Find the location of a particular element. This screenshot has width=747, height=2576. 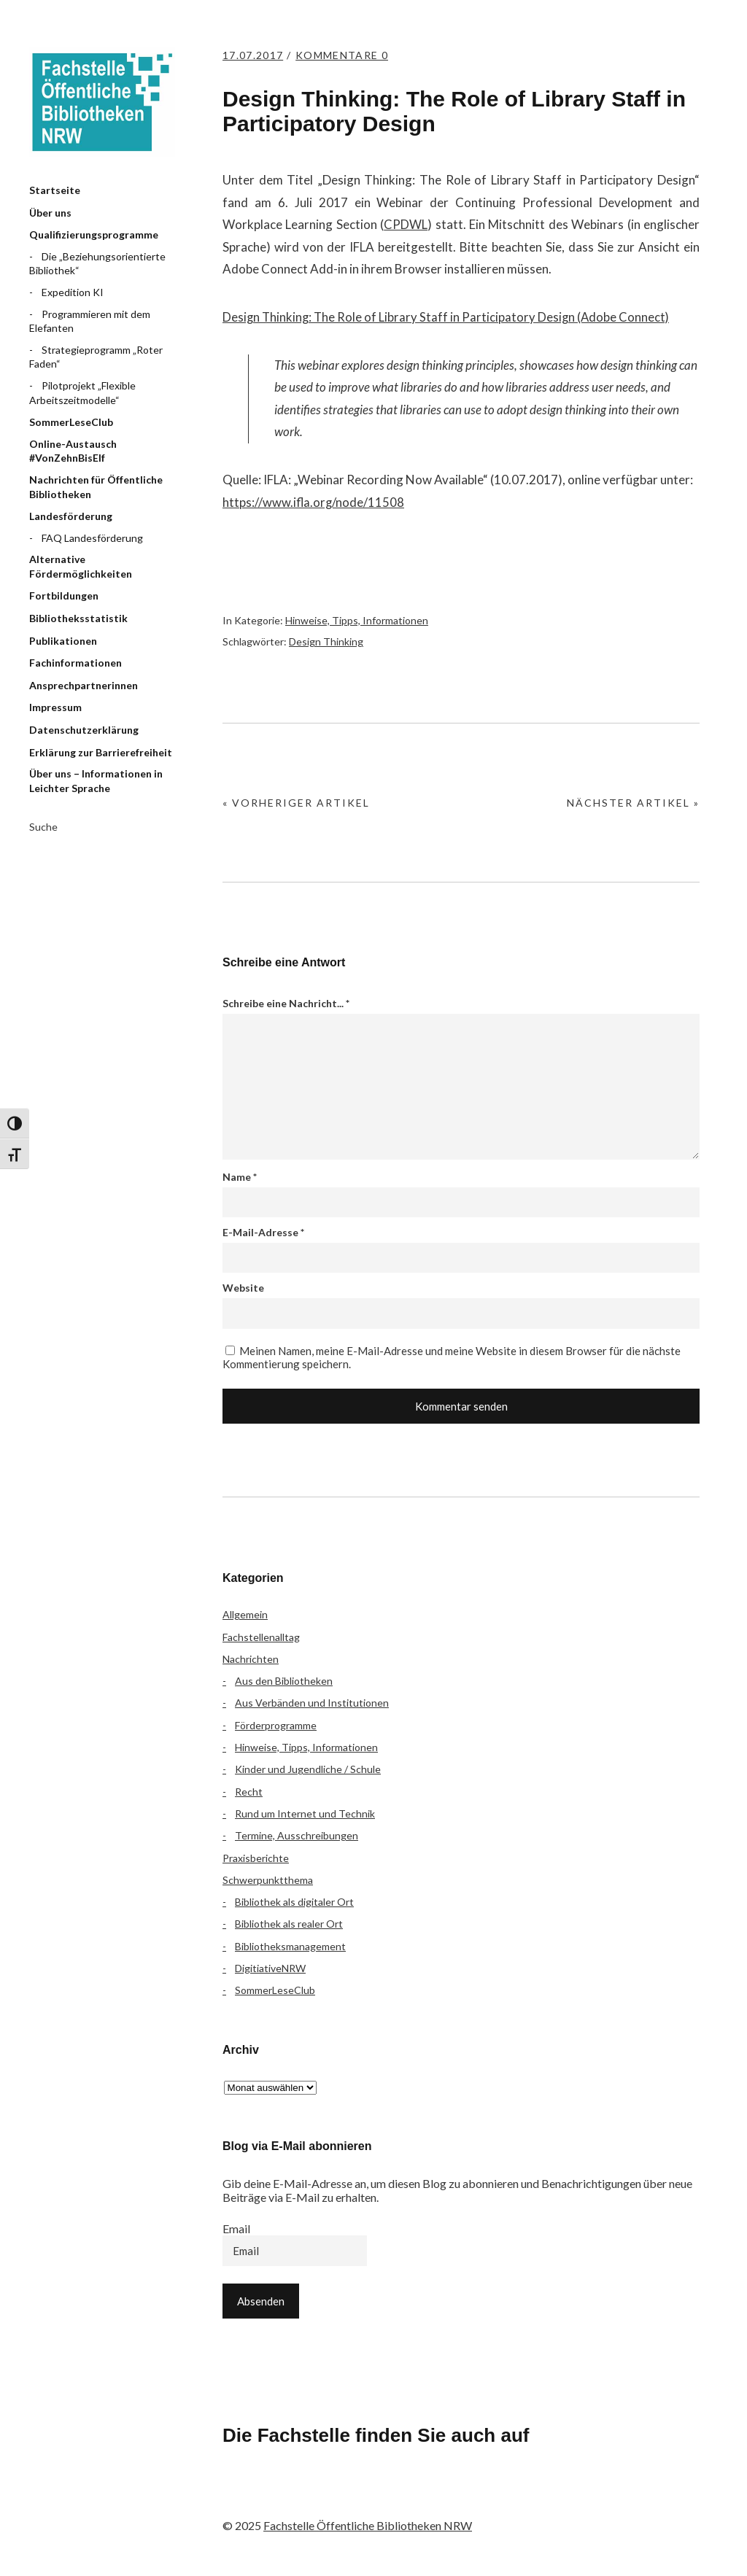

Alternative Fördermöglichkeiten is located at coordinates (80, 566).